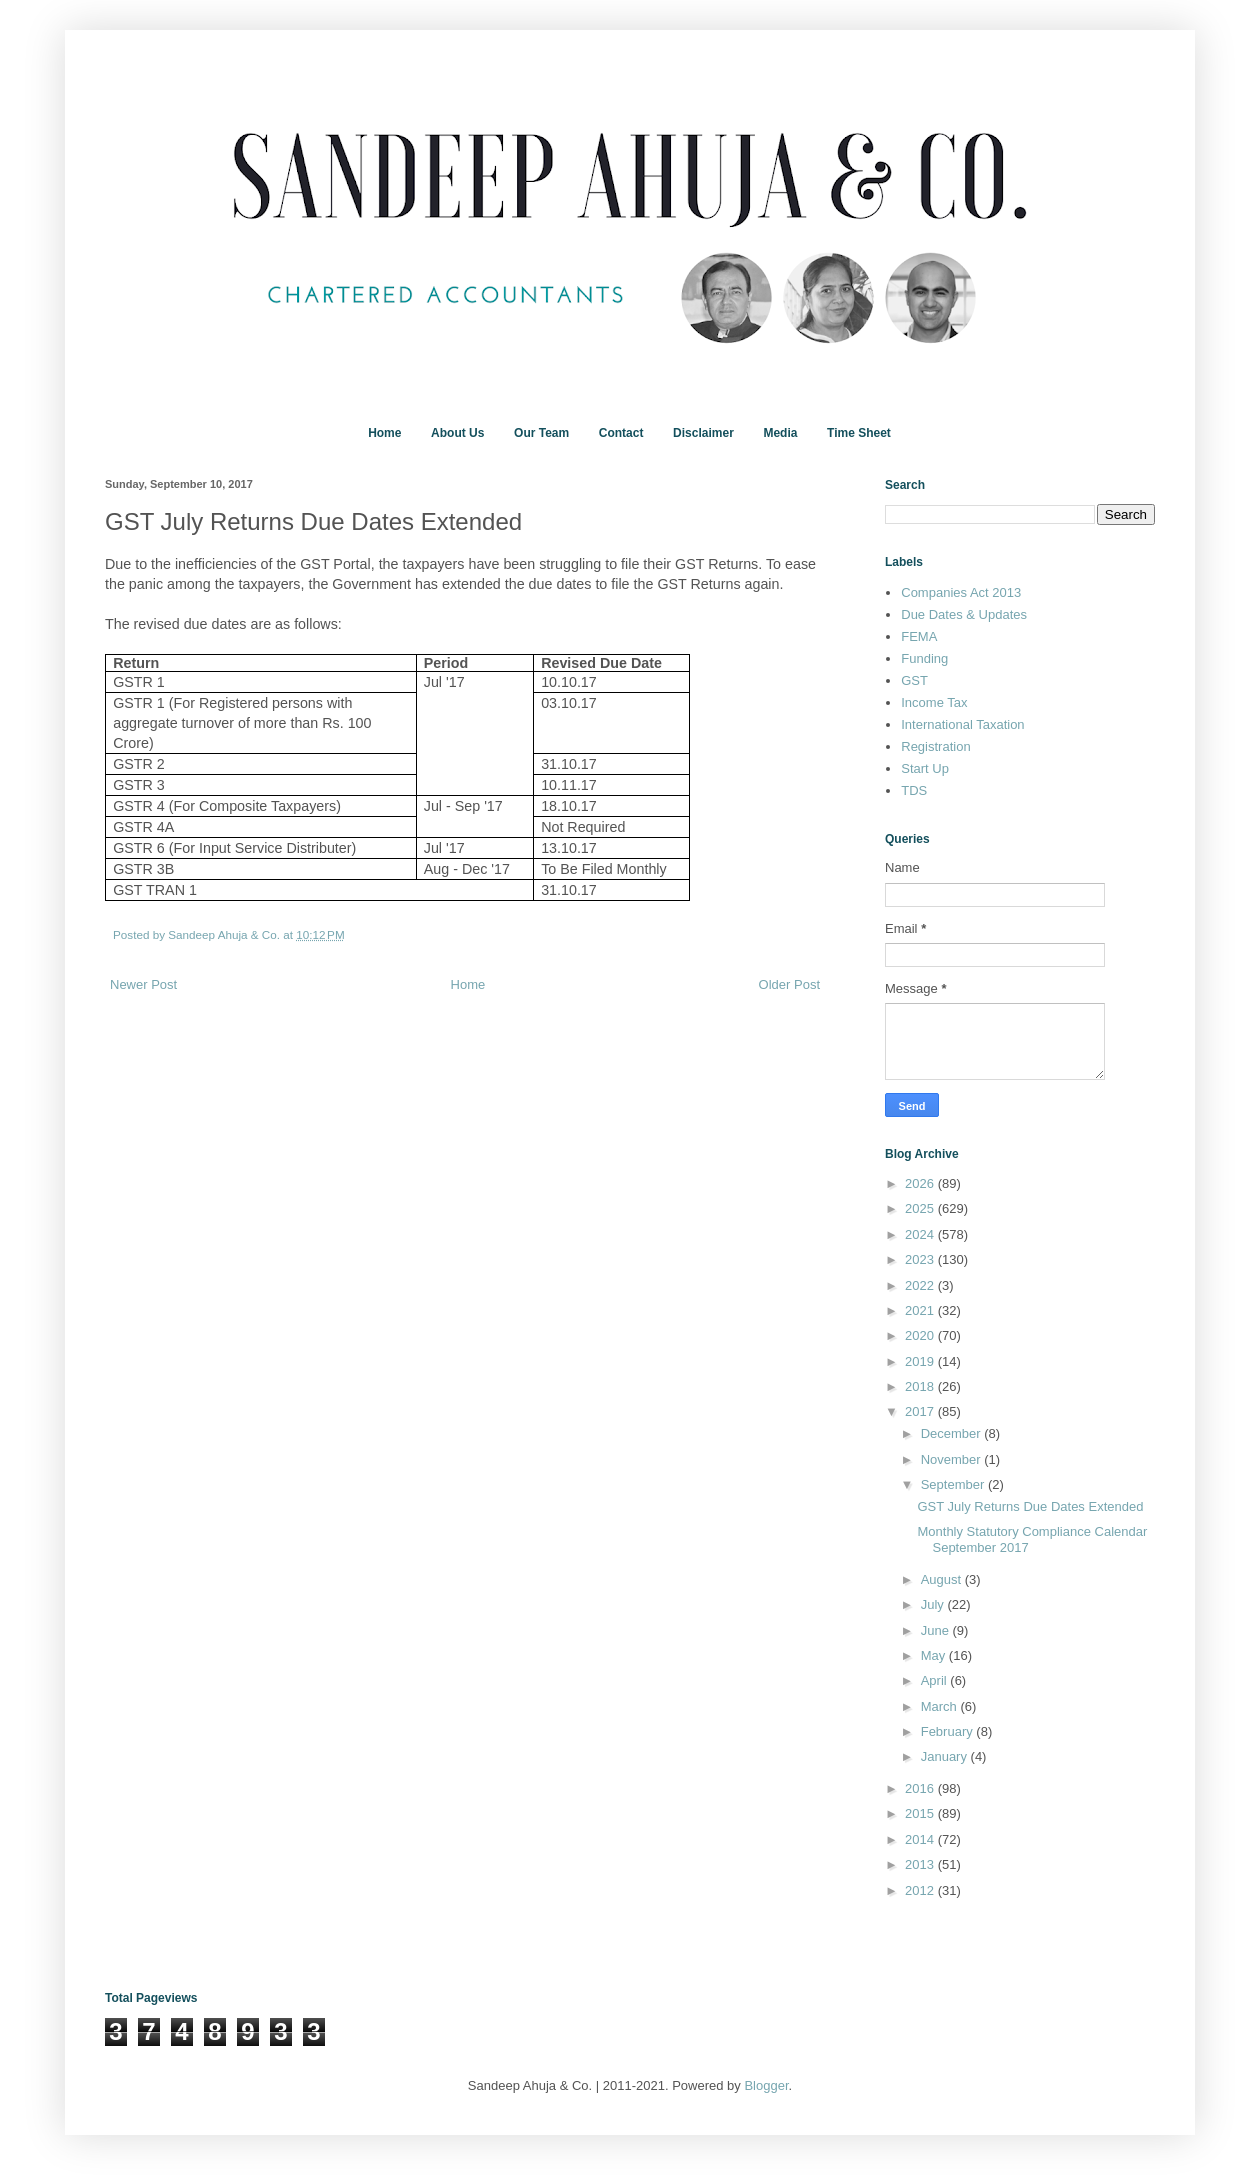 The height and width of the screenshot is (2176, 1260). What do you see at coordinates (934, 1604) in the screenshot?
I see `July` at bounding box center [934, 1604].